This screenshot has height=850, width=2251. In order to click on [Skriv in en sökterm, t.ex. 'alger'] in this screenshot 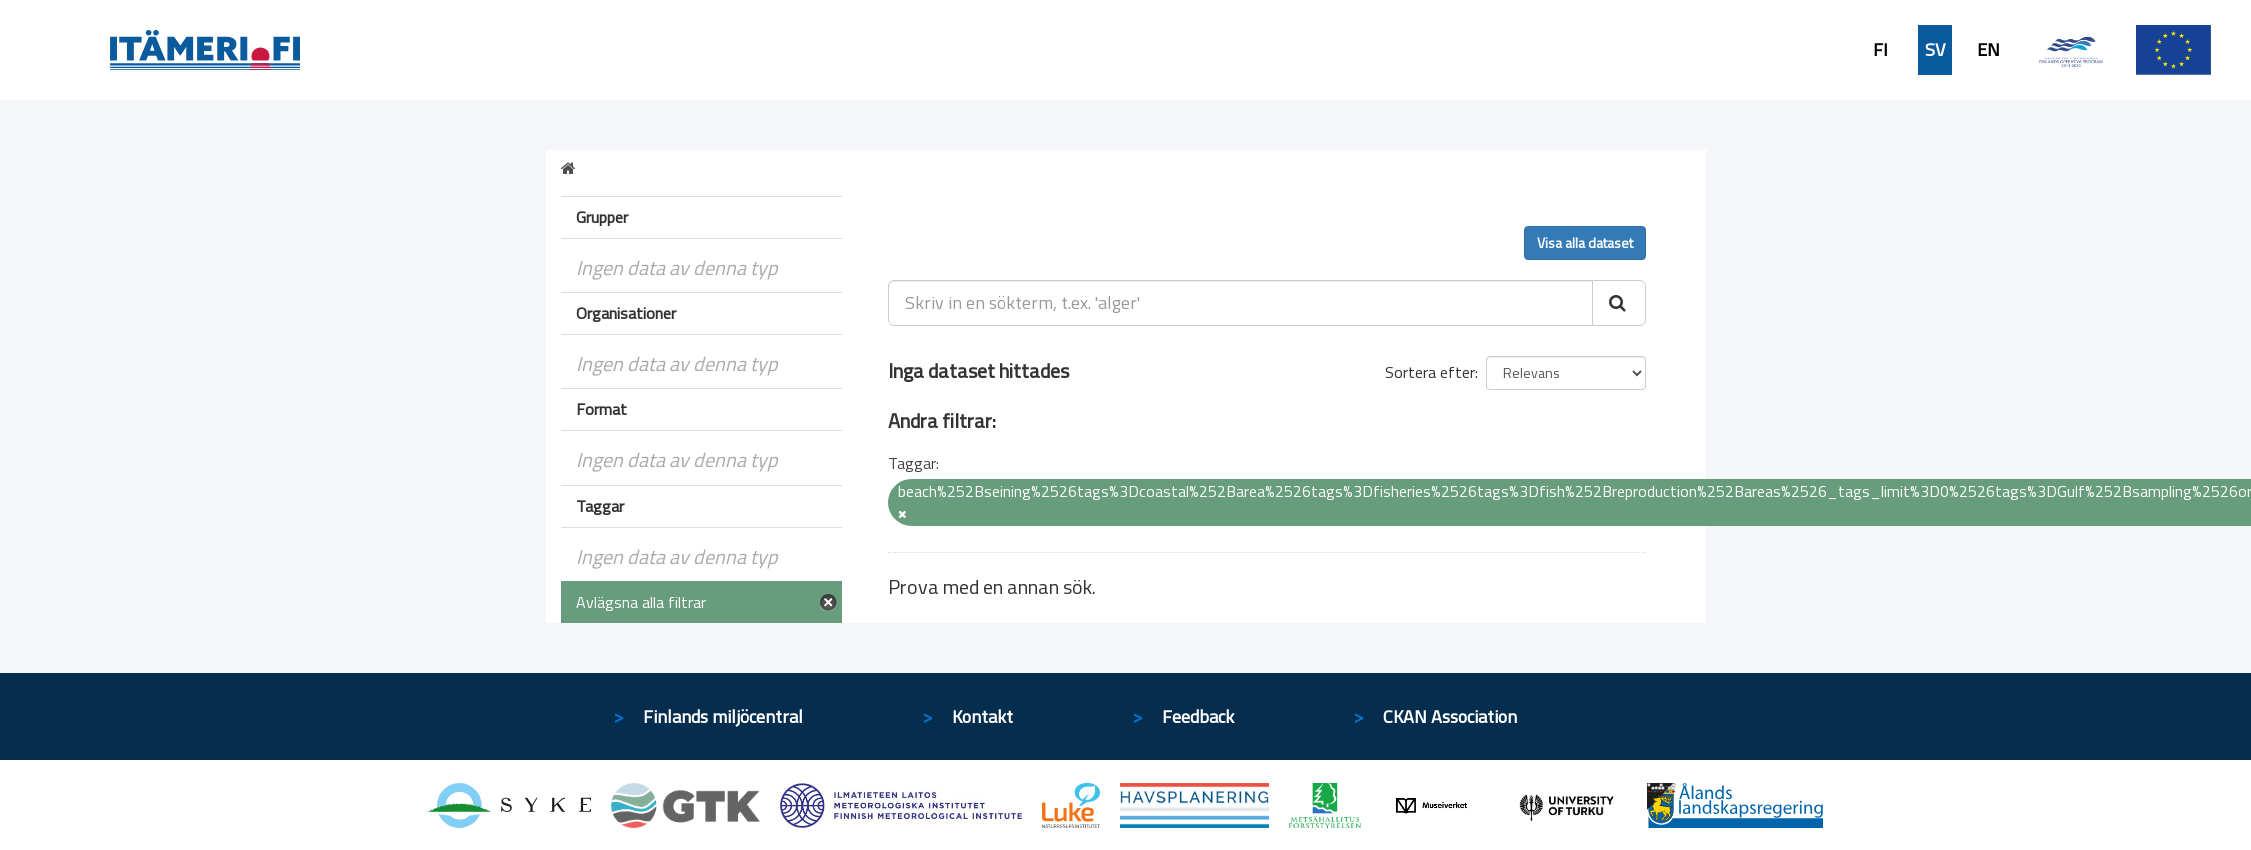, I will do `click(1240, 303)`.